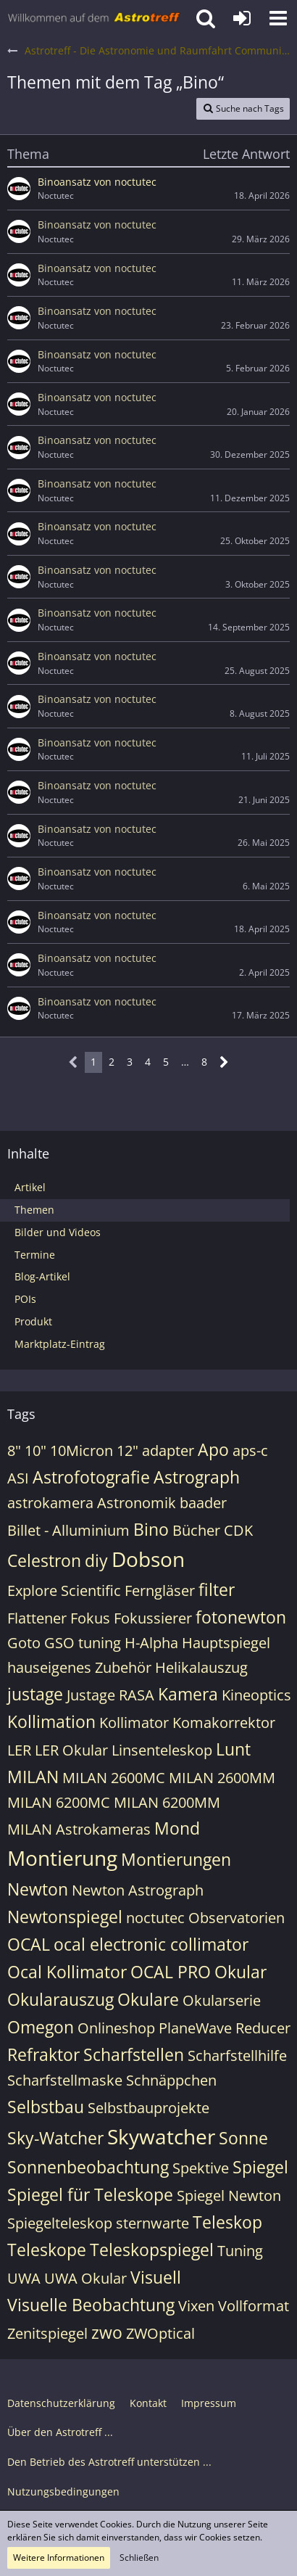 This screenshot has height=2576, width=297. I want to click on Spiegel, so click(260, 2166).